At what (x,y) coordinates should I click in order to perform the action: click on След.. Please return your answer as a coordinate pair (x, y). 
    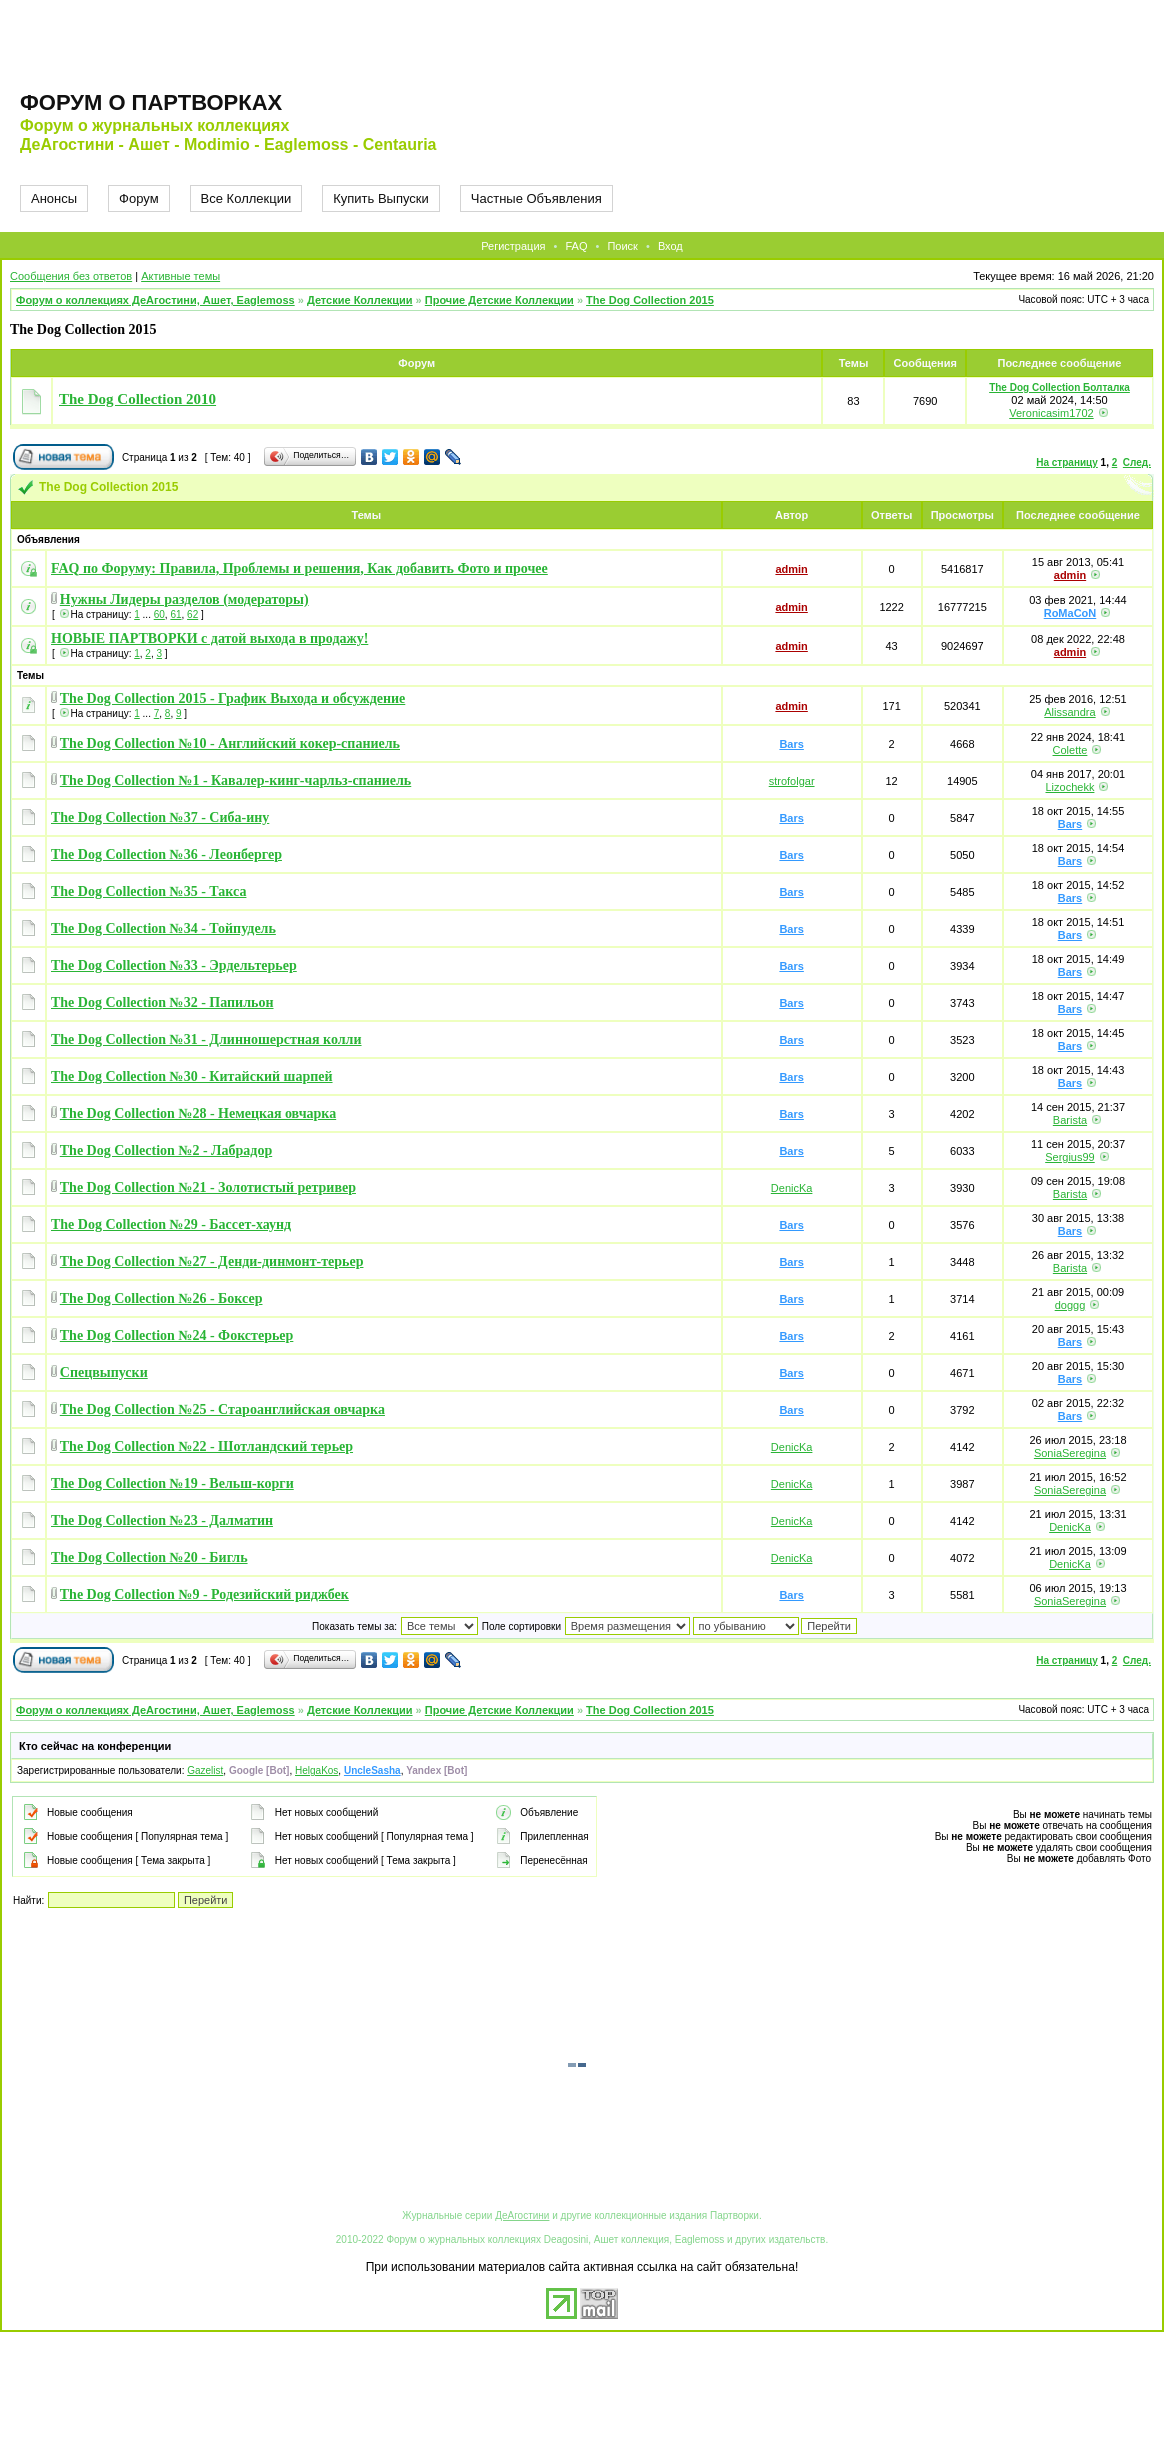
    Looking at the image, I should click on (1137, 462).